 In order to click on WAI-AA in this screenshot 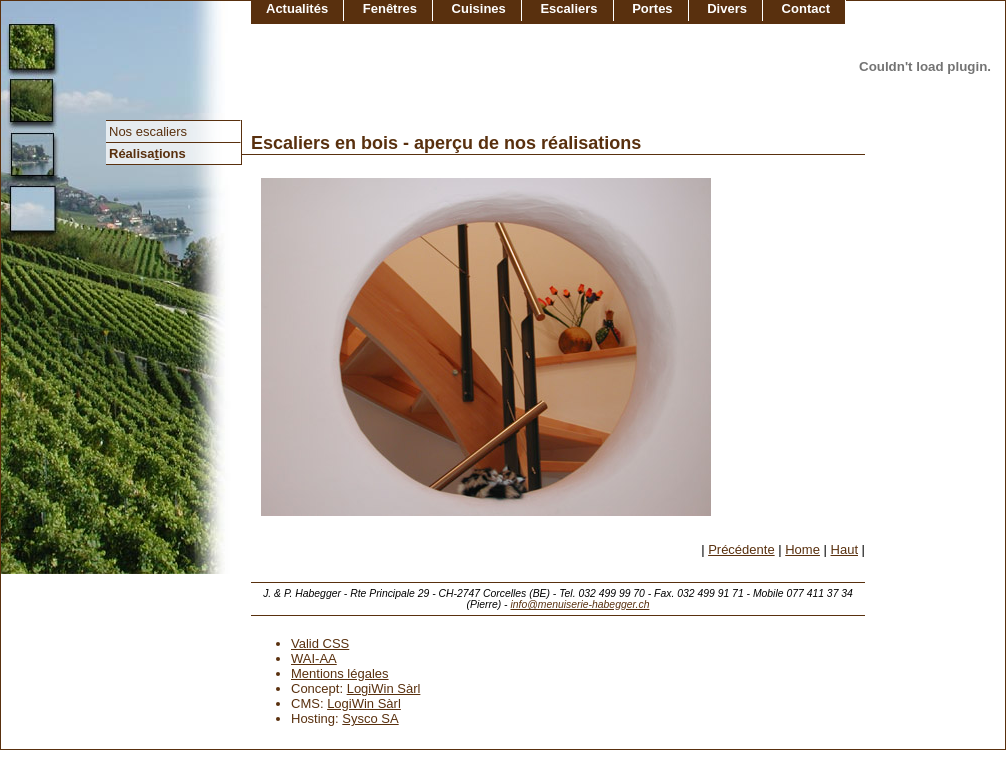, I will do `click(314, 658)`.